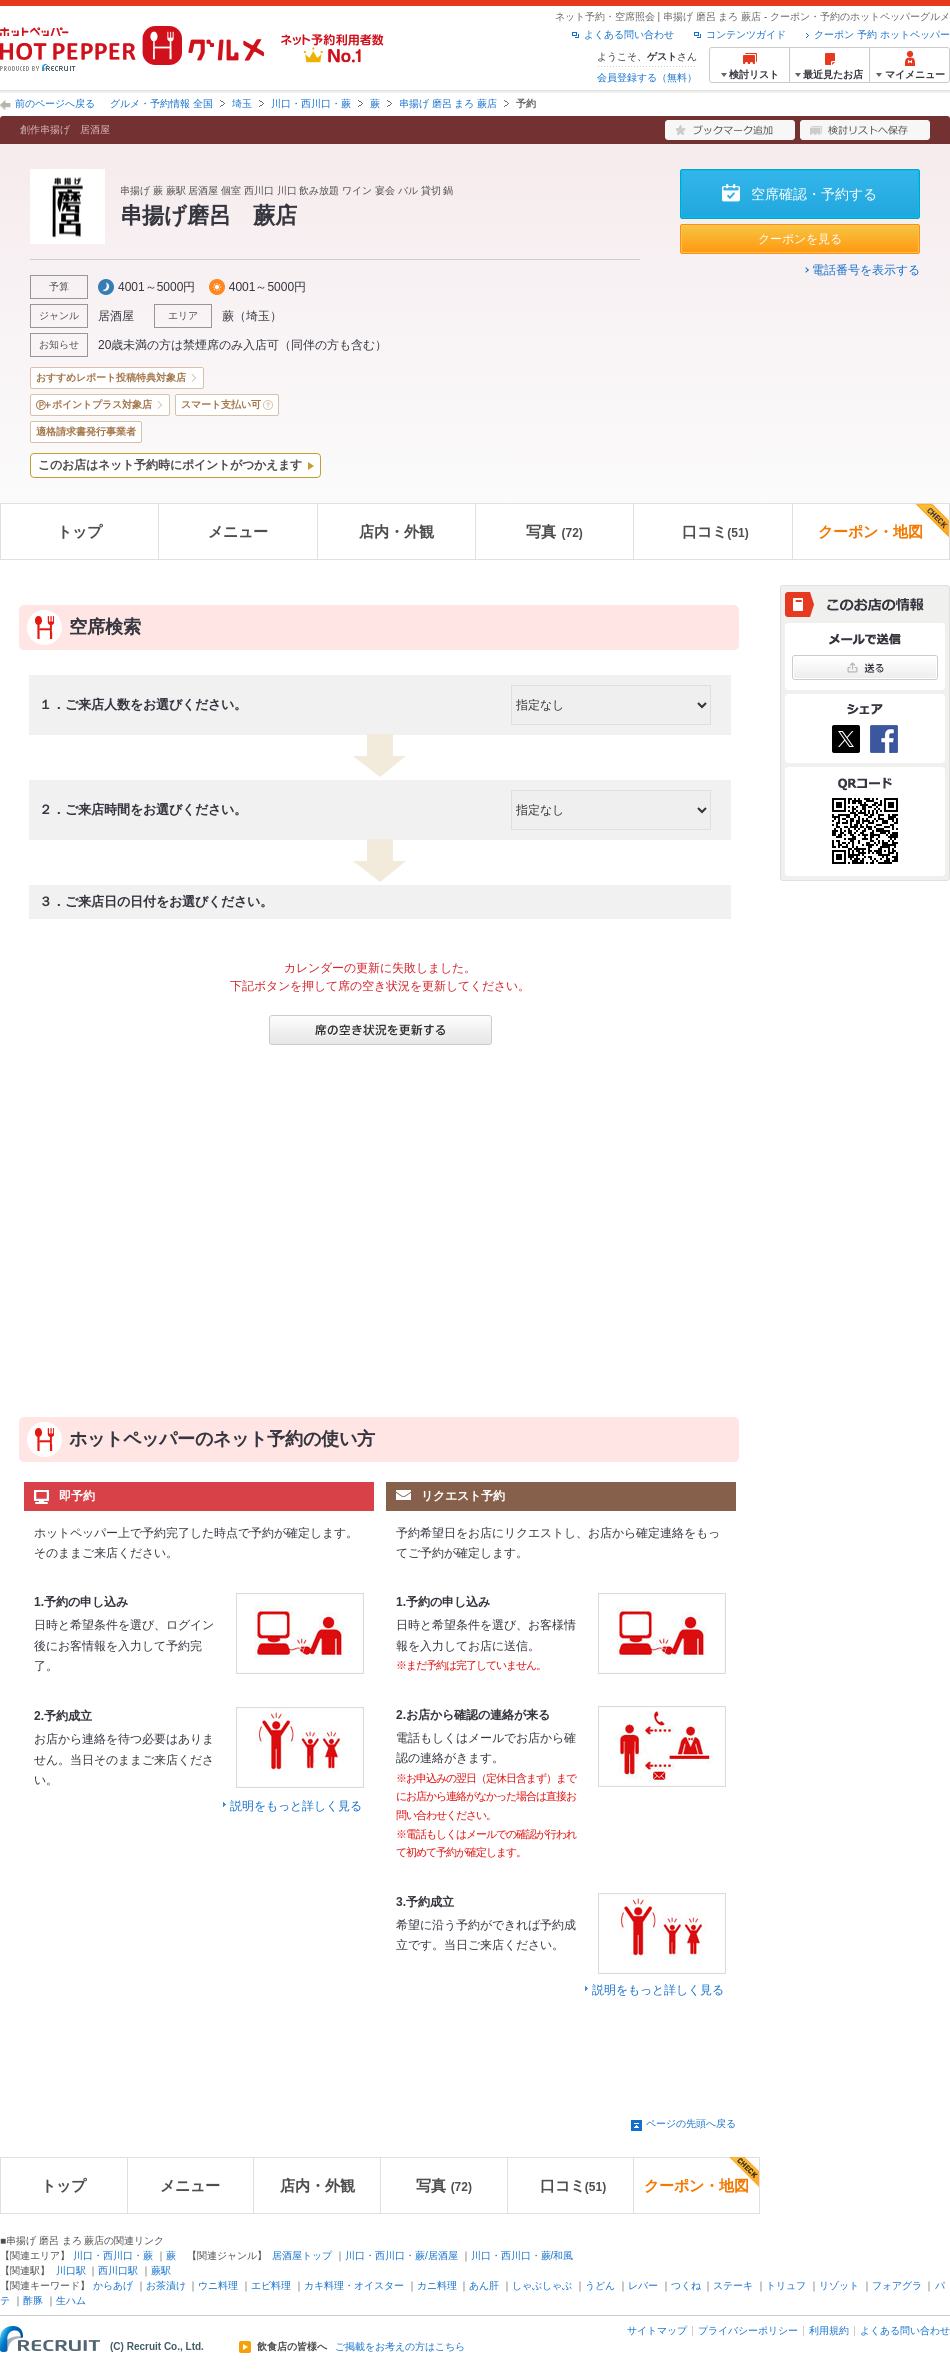 Image resolution: width=950 pixels, height=2370 pixels. What do you see at coordinates (166, 2285) in the screenshot?
I see `お茶漬け` at bounding box center [166, 2285].